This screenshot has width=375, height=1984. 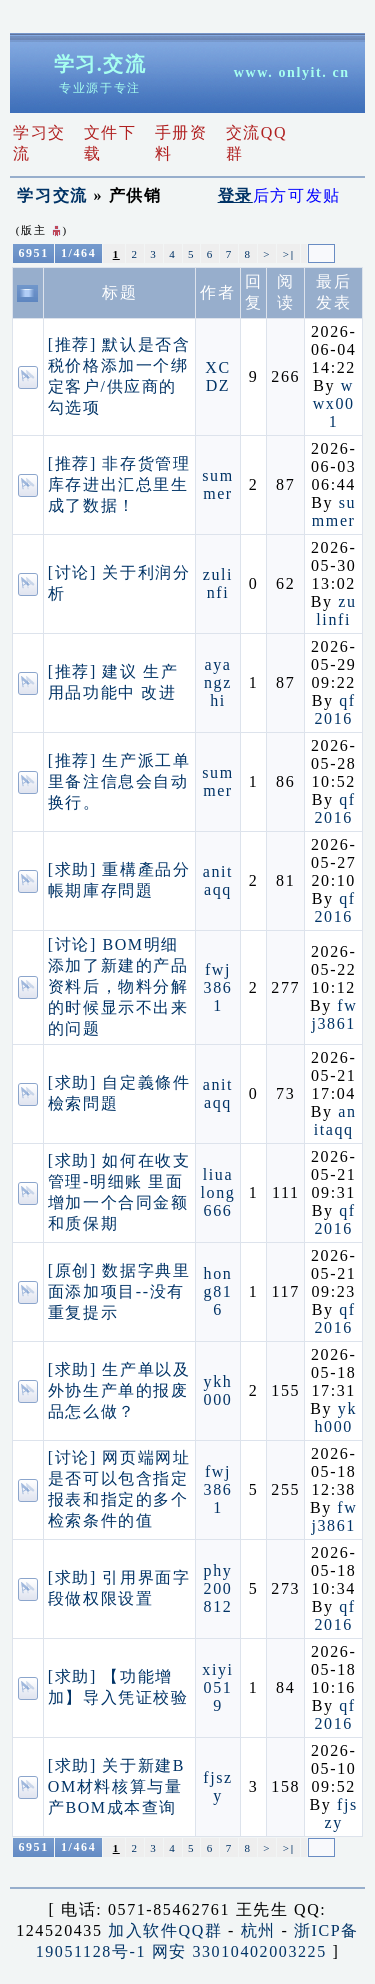 What do you see at coordinates (116, 1786) in the screenshot?
I see `[求助] 关于新建BOM材料核算与量产BOM成本查询` at bounding box center [116, 1786].